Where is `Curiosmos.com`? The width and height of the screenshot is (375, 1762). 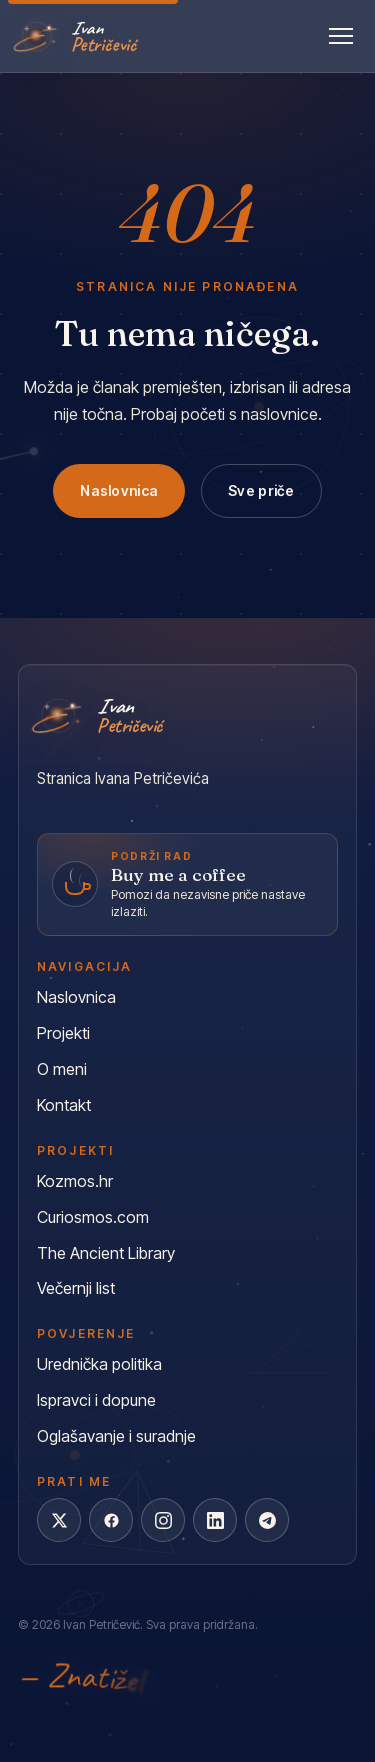 Curiosmos.com is located at coordinates (93, 1217).